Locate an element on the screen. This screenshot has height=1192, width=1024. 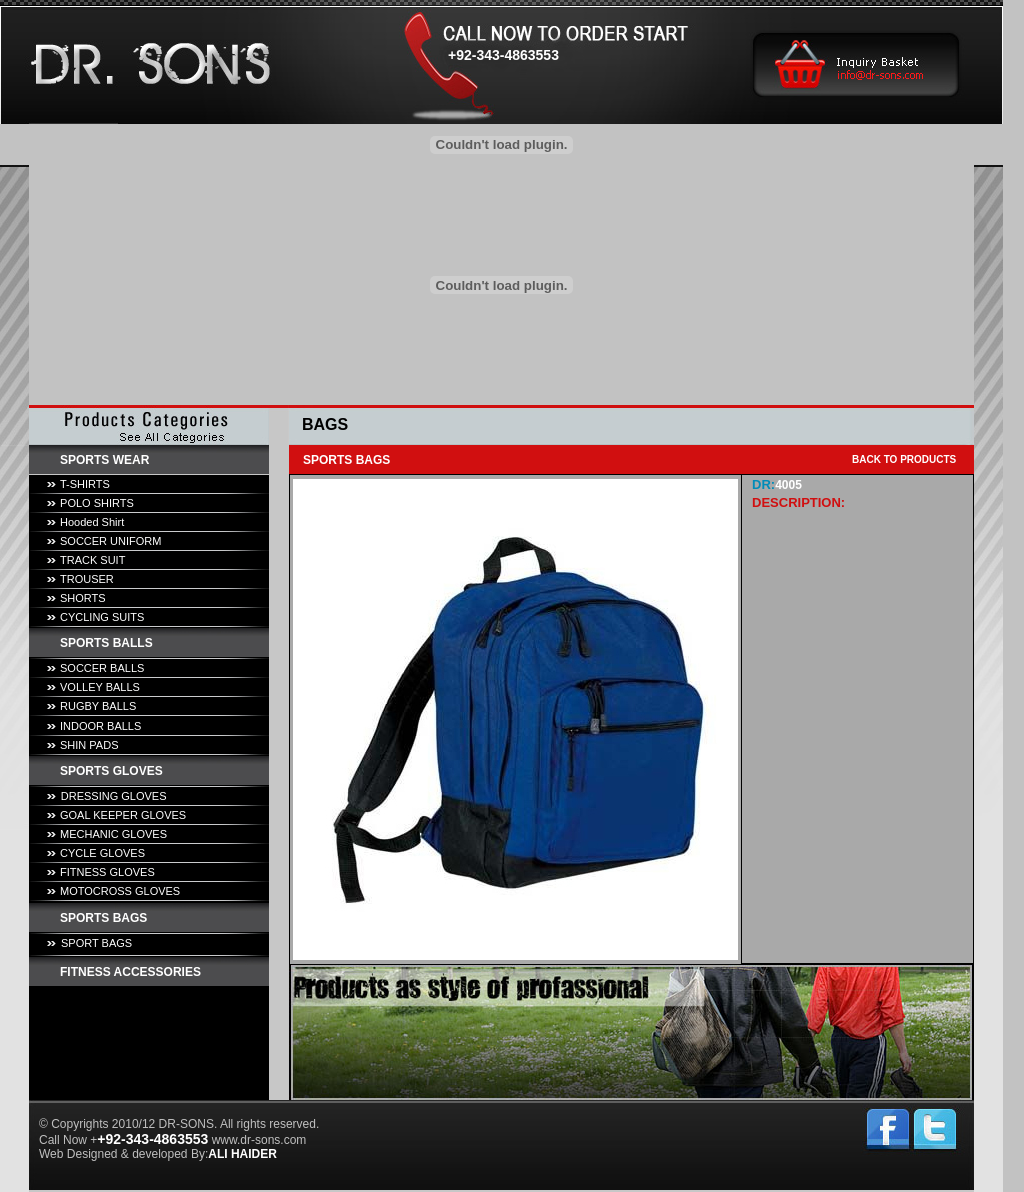
FITNESS ACCESSORIES is located at coordinates (130, 972).